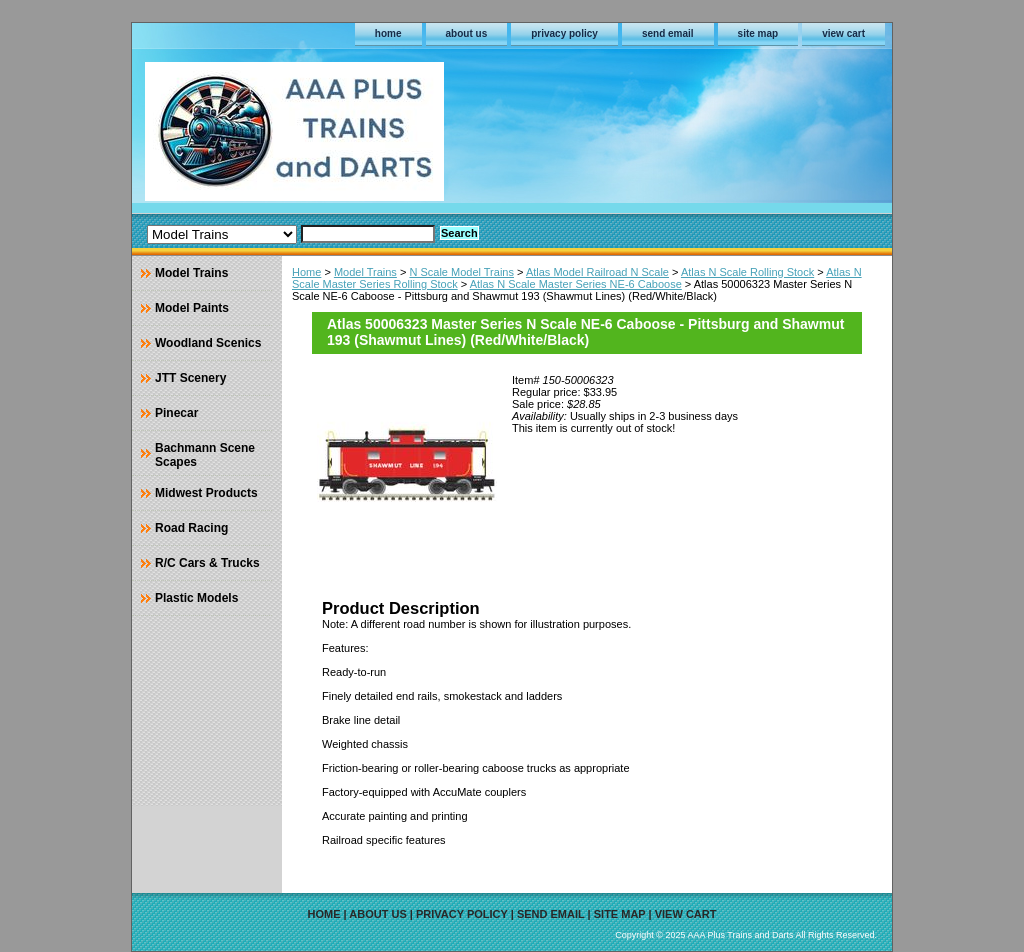 Image resolution: width=1024 pixels, height=952 pixels. I want to click on Woodland Scenics, so click(208, 343).